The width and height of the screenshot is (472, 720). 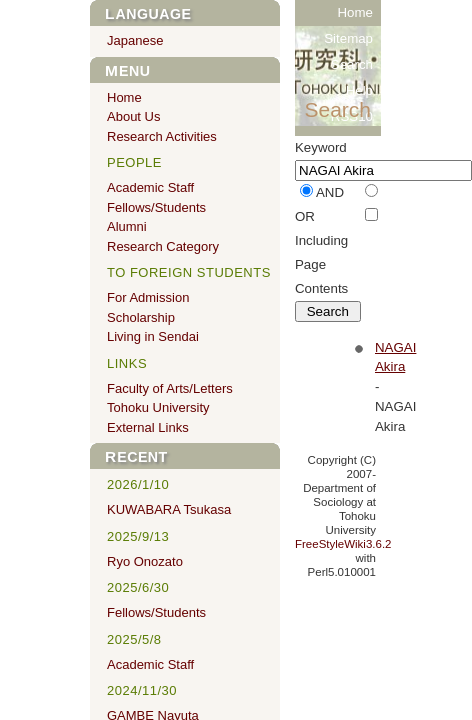 I want to click on Including Page Contents, so click(x=321, y=264).